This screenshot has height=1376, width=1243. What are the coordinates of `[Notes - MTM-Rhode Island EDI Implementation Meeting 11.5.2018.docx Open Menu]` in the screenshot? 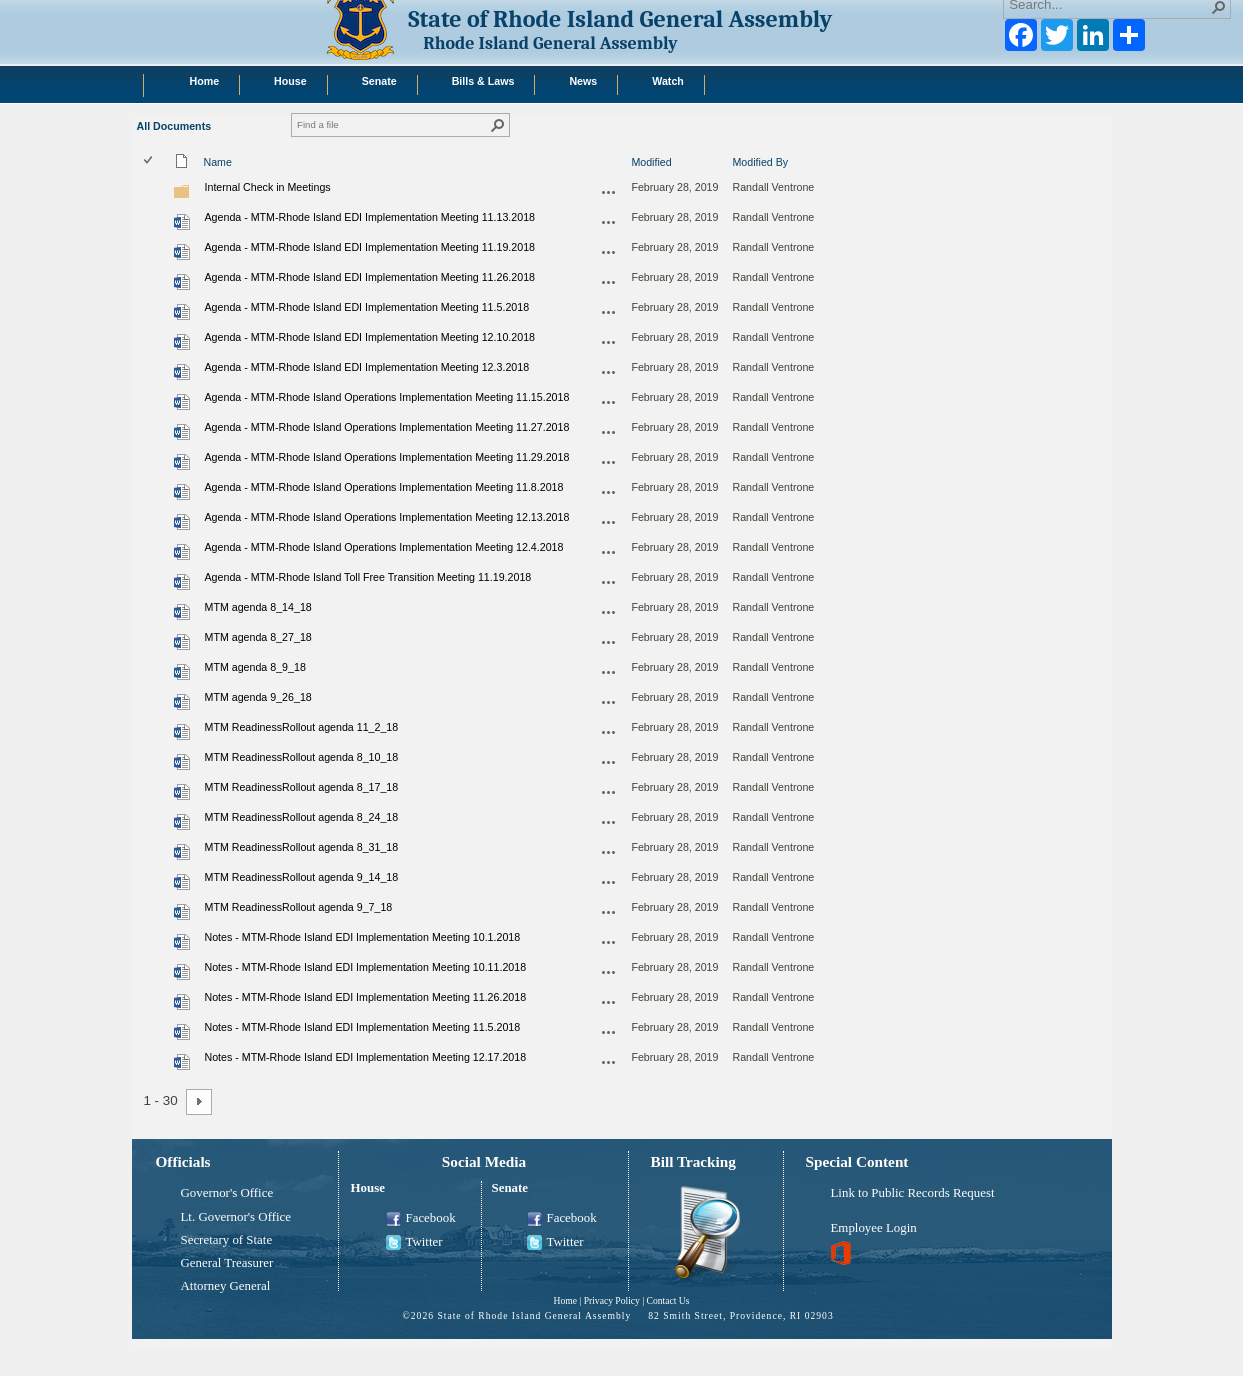 It's located at (609, 1032).